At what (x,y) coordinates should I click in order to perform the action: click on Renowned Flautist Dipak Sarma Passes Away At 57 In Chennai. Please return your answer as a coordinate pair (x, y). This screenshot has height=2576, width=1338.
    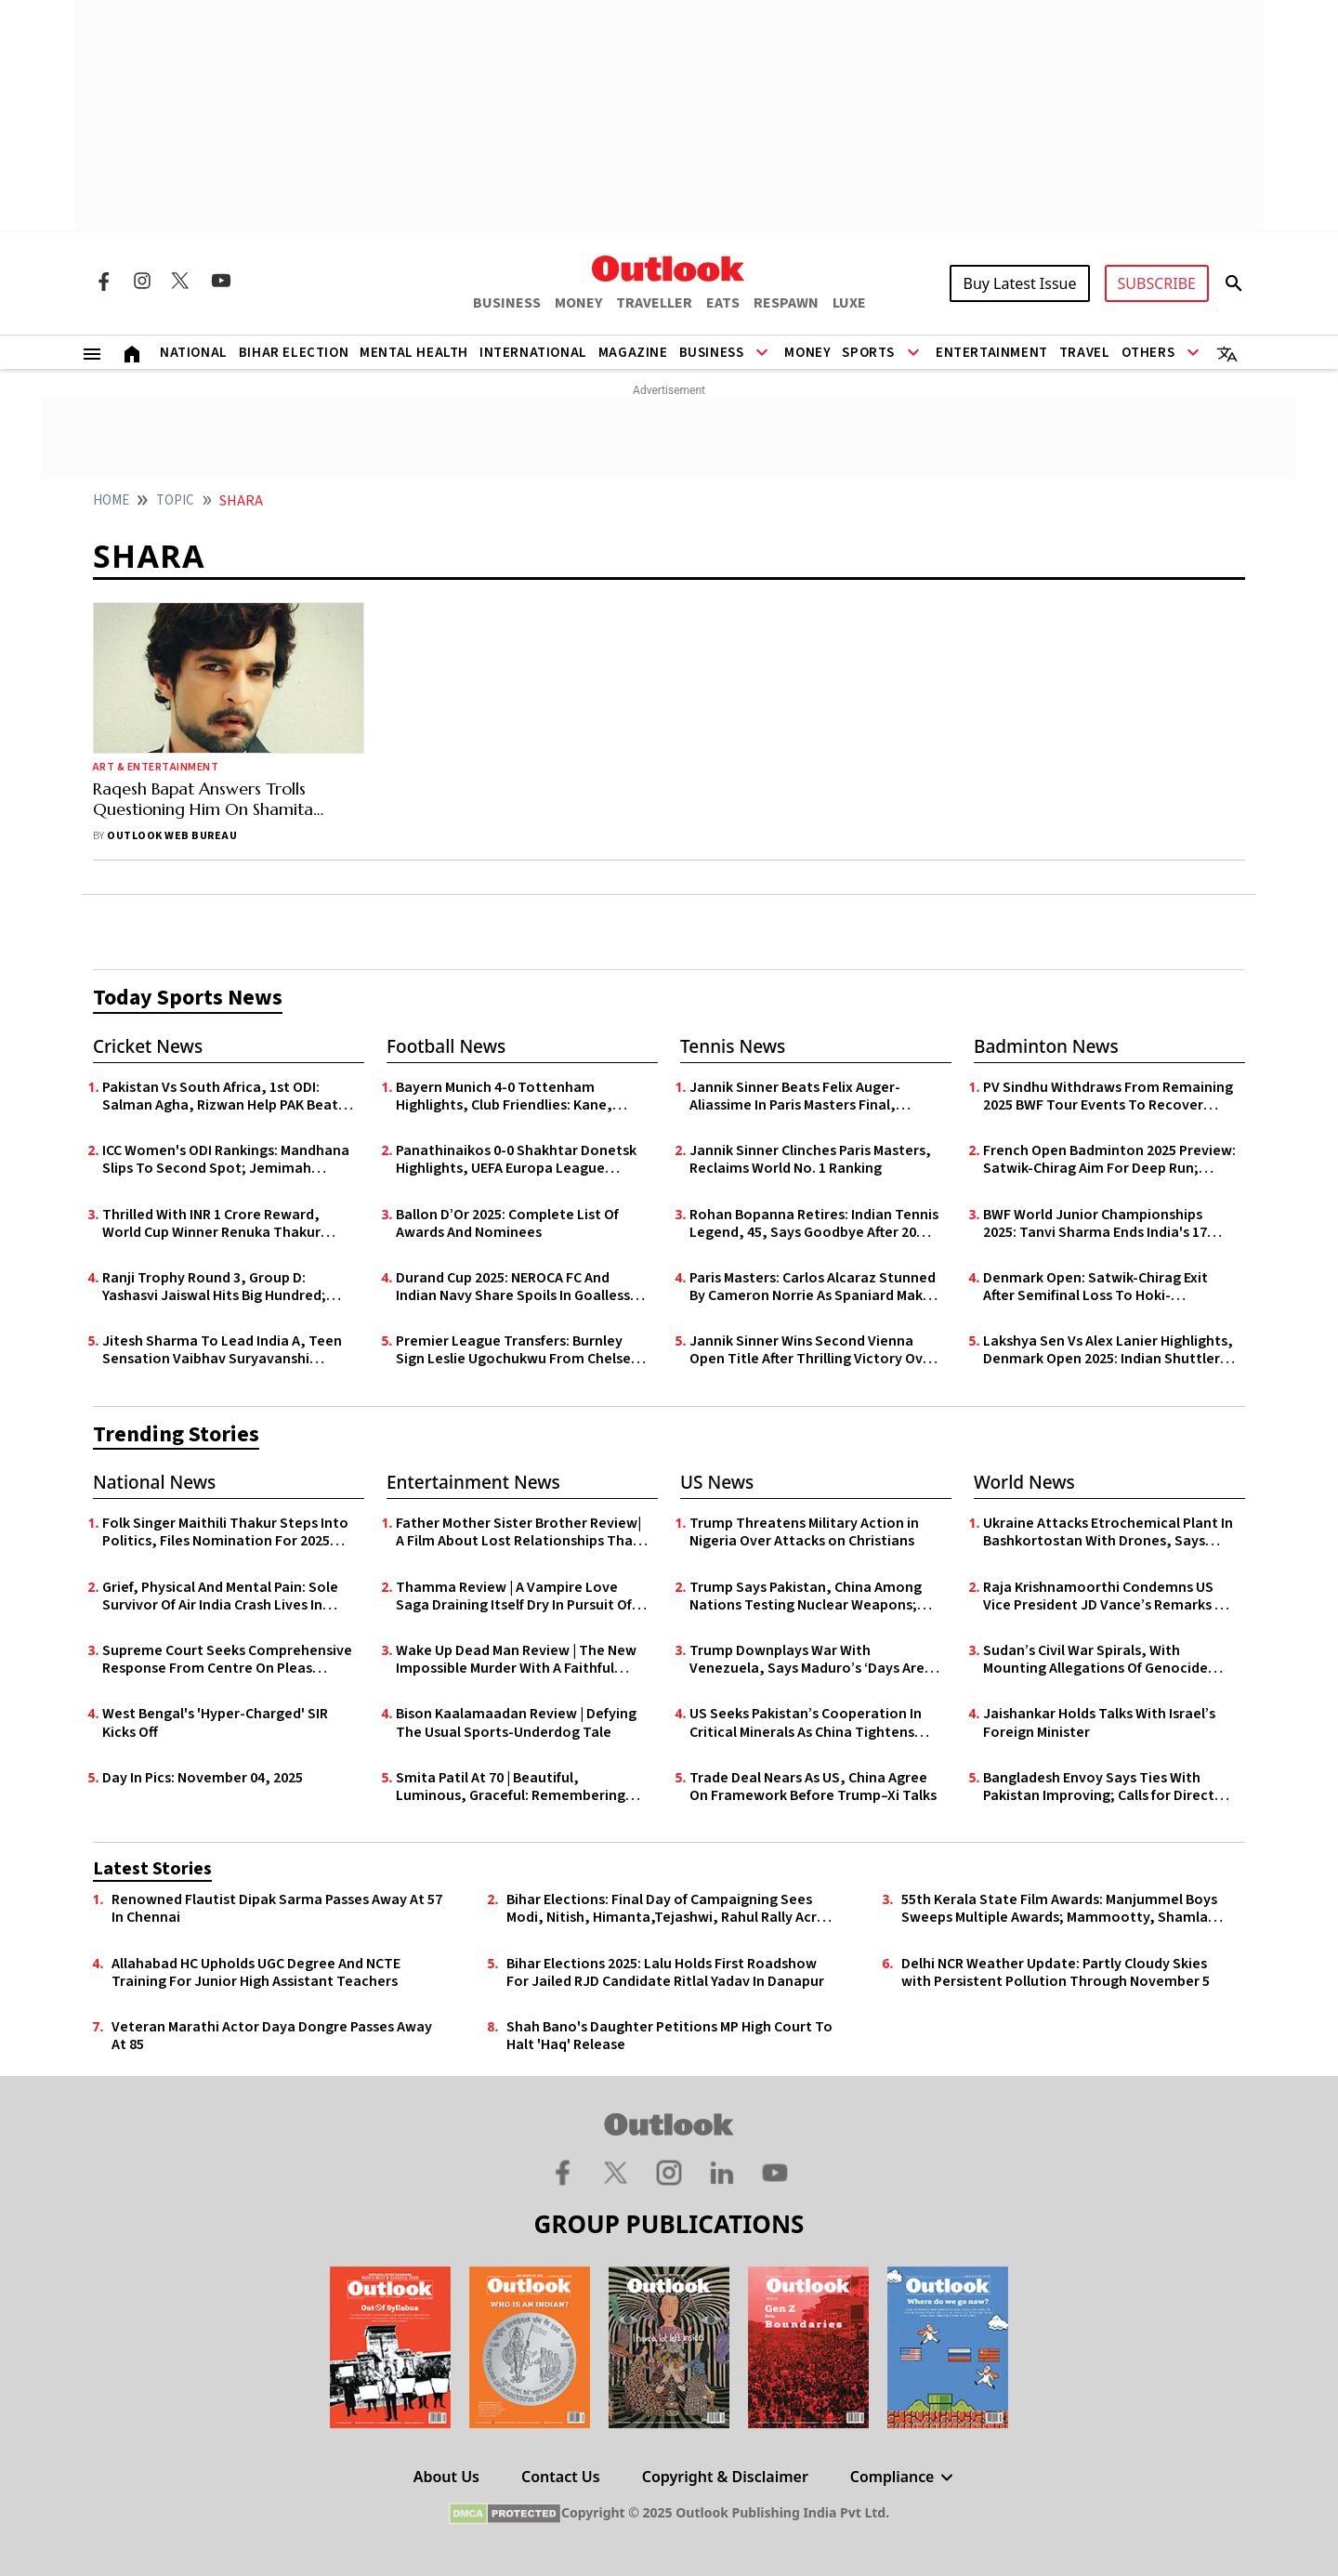
    Looking at the image, I should click on (277, 1908).